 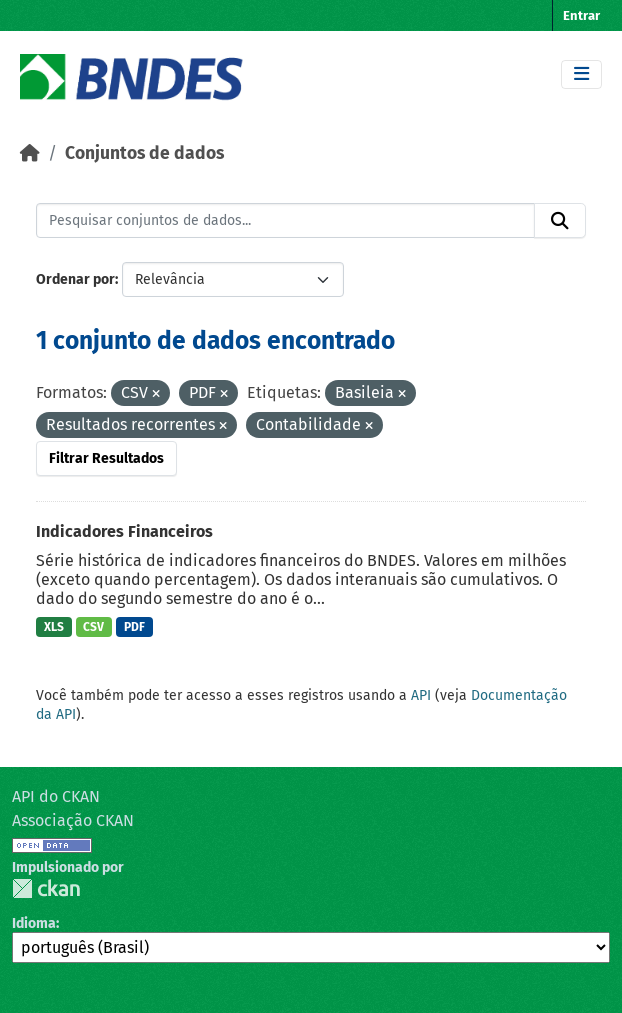 I want to click on Indicadores Financeiros, so click(x=124, y=531).